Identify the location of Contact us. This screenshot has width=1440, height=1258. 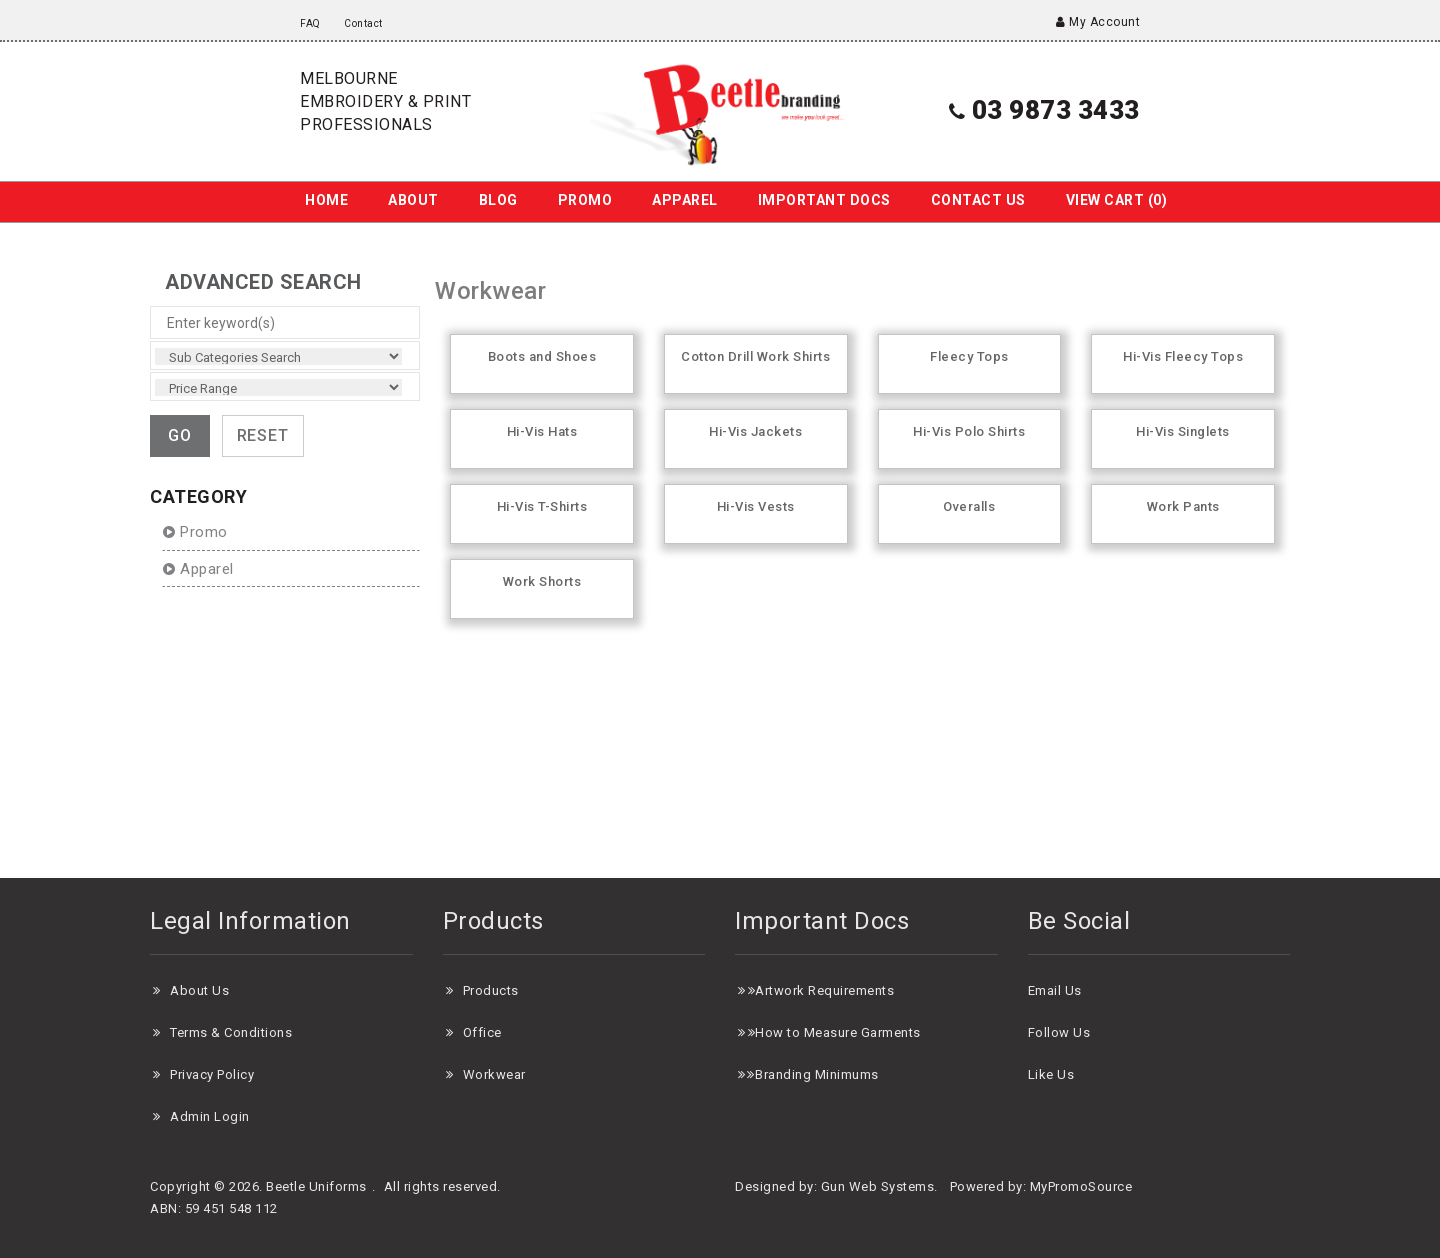
(978, 200).